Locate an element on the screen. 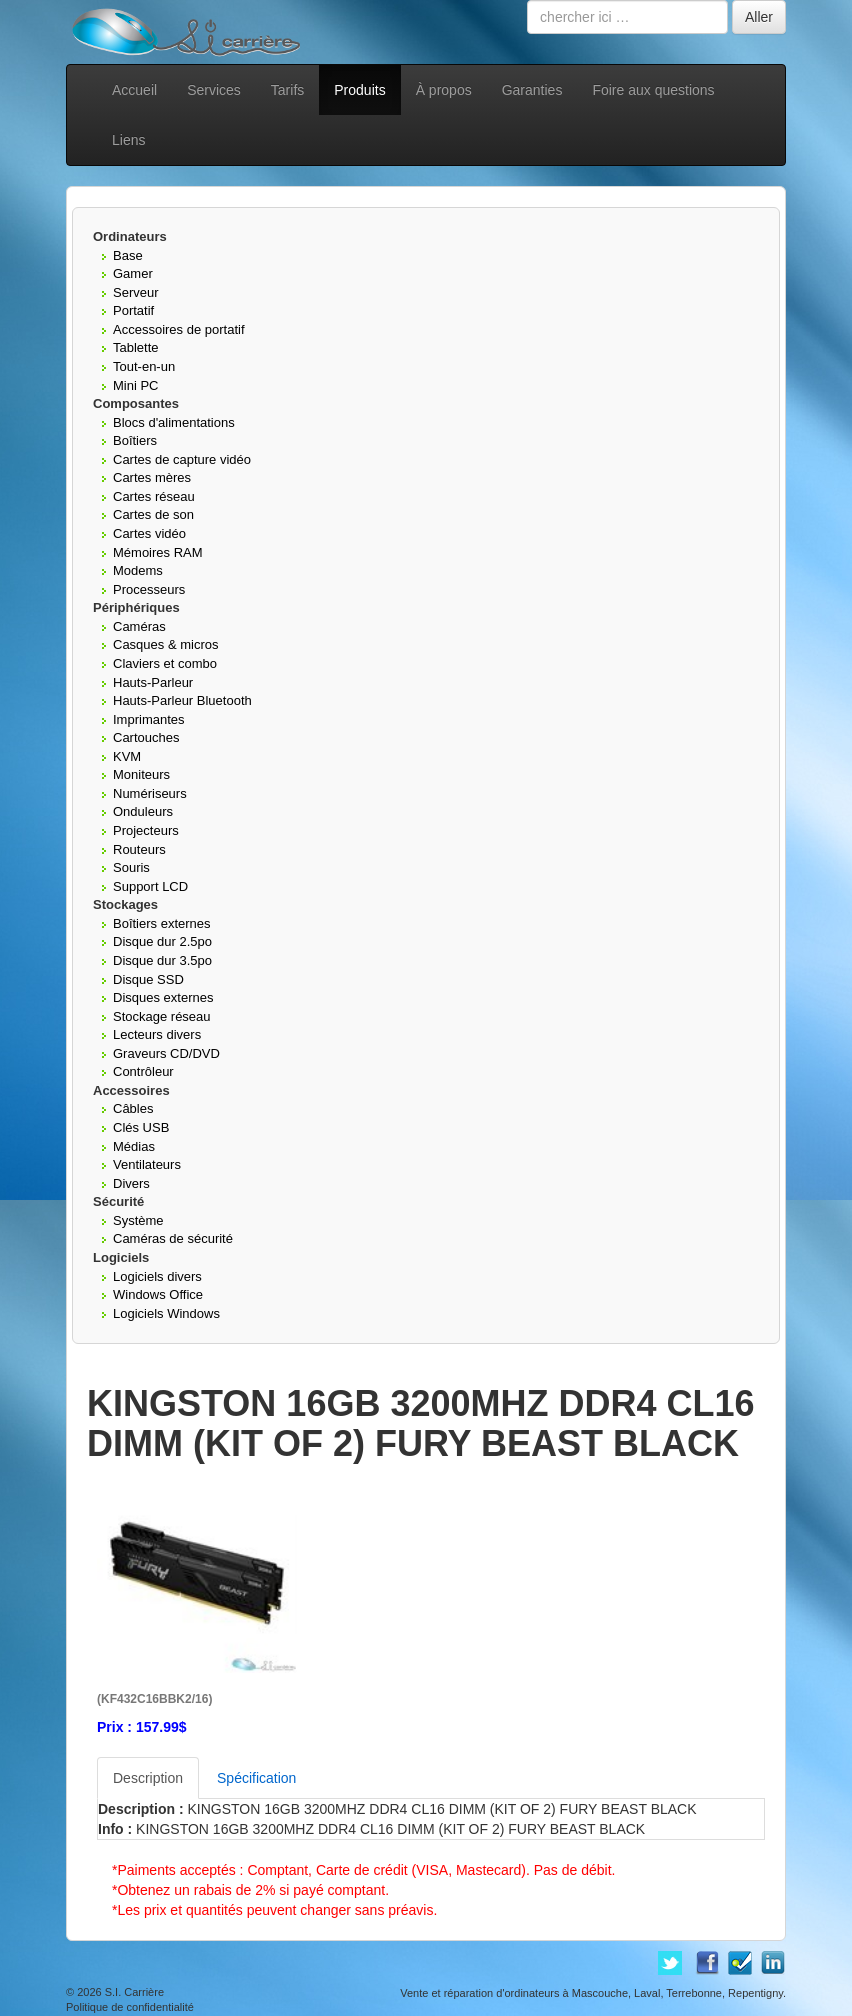 The image size is (852, 2016). Ventilateurs is located at coordinates (147, 1164).